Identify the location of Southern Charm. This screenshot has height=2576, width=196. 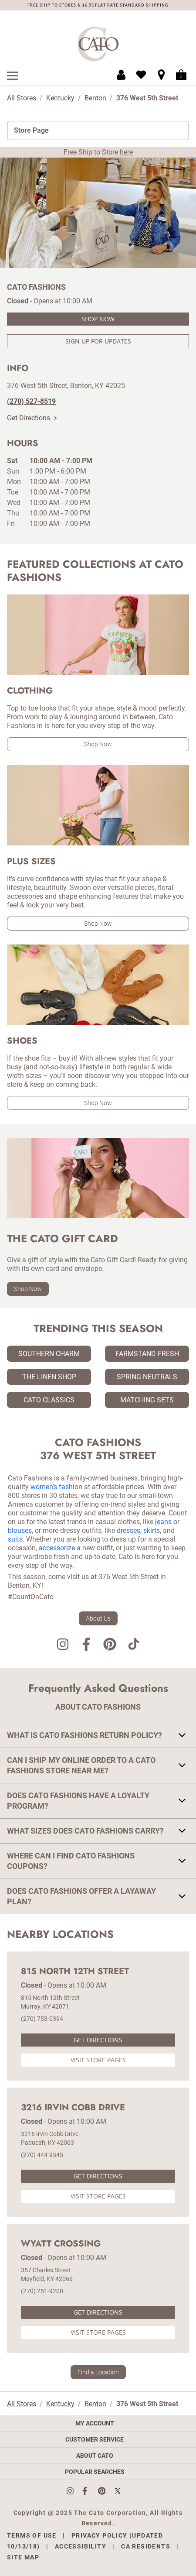
(49, 1354).